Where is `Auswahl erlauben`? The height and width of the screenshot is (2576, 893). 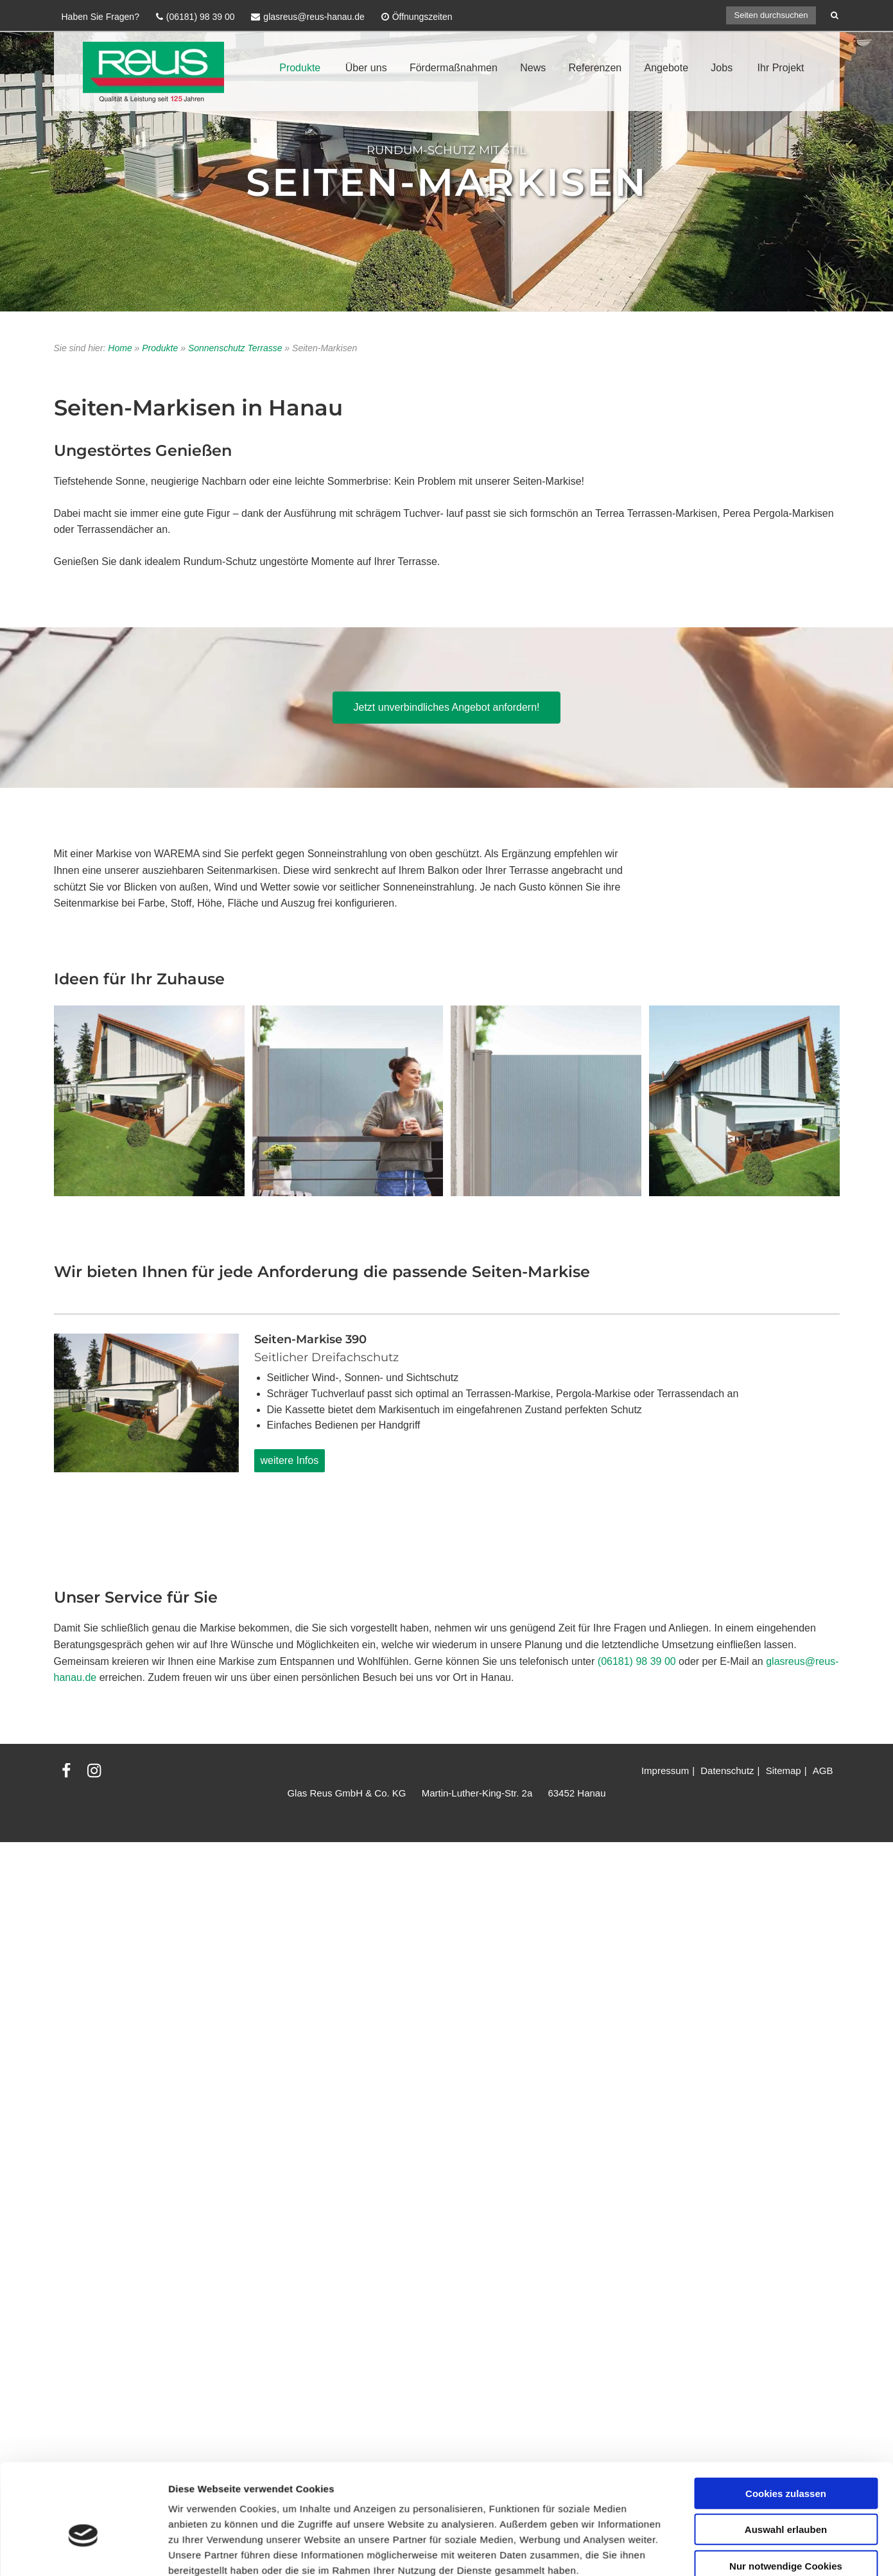
Auswahl erlauben is located at coordinates (786, 1875).